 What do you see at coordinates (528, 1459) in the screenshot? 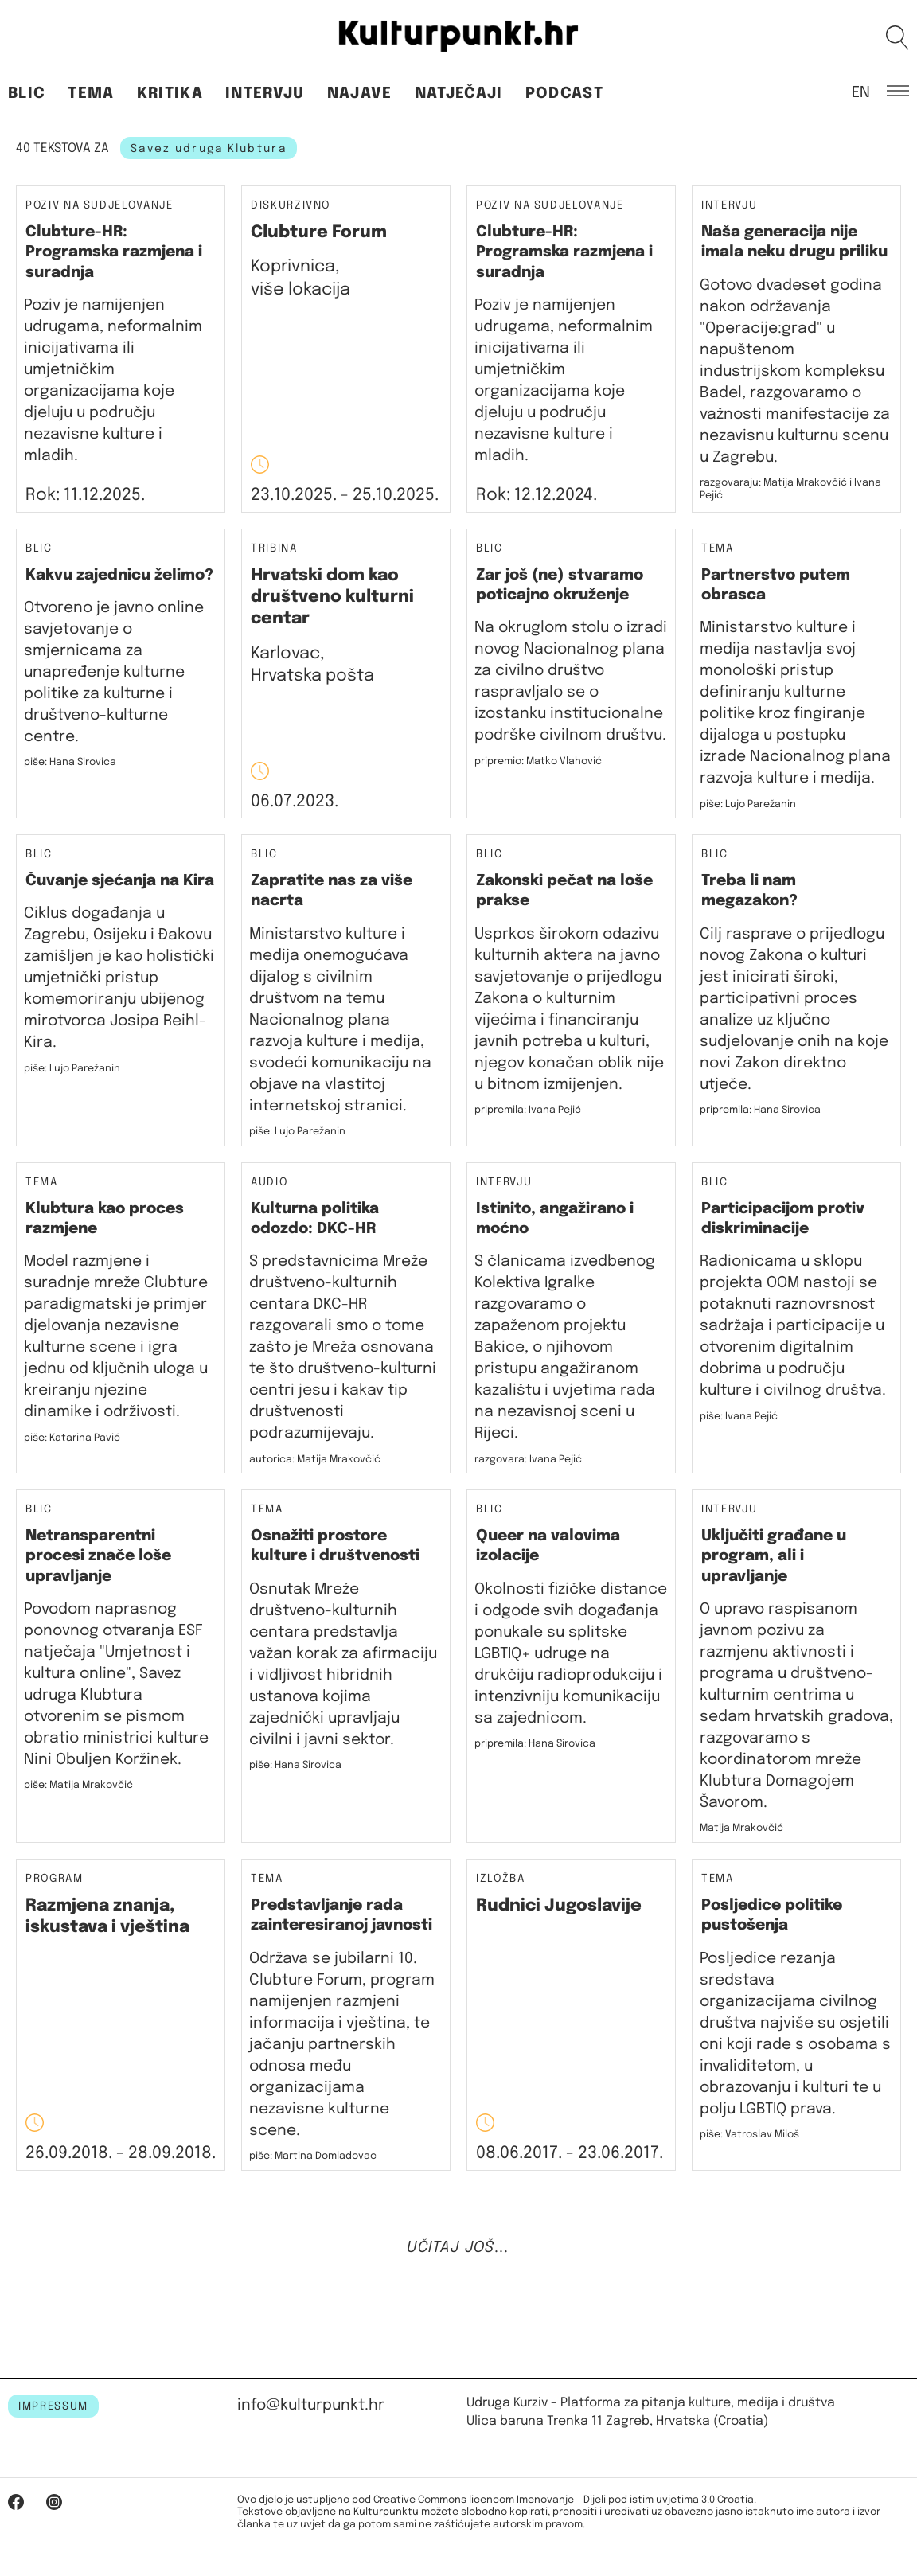
I see `razgovara: Ivana Pejić` at bounding box center [528, 1459].